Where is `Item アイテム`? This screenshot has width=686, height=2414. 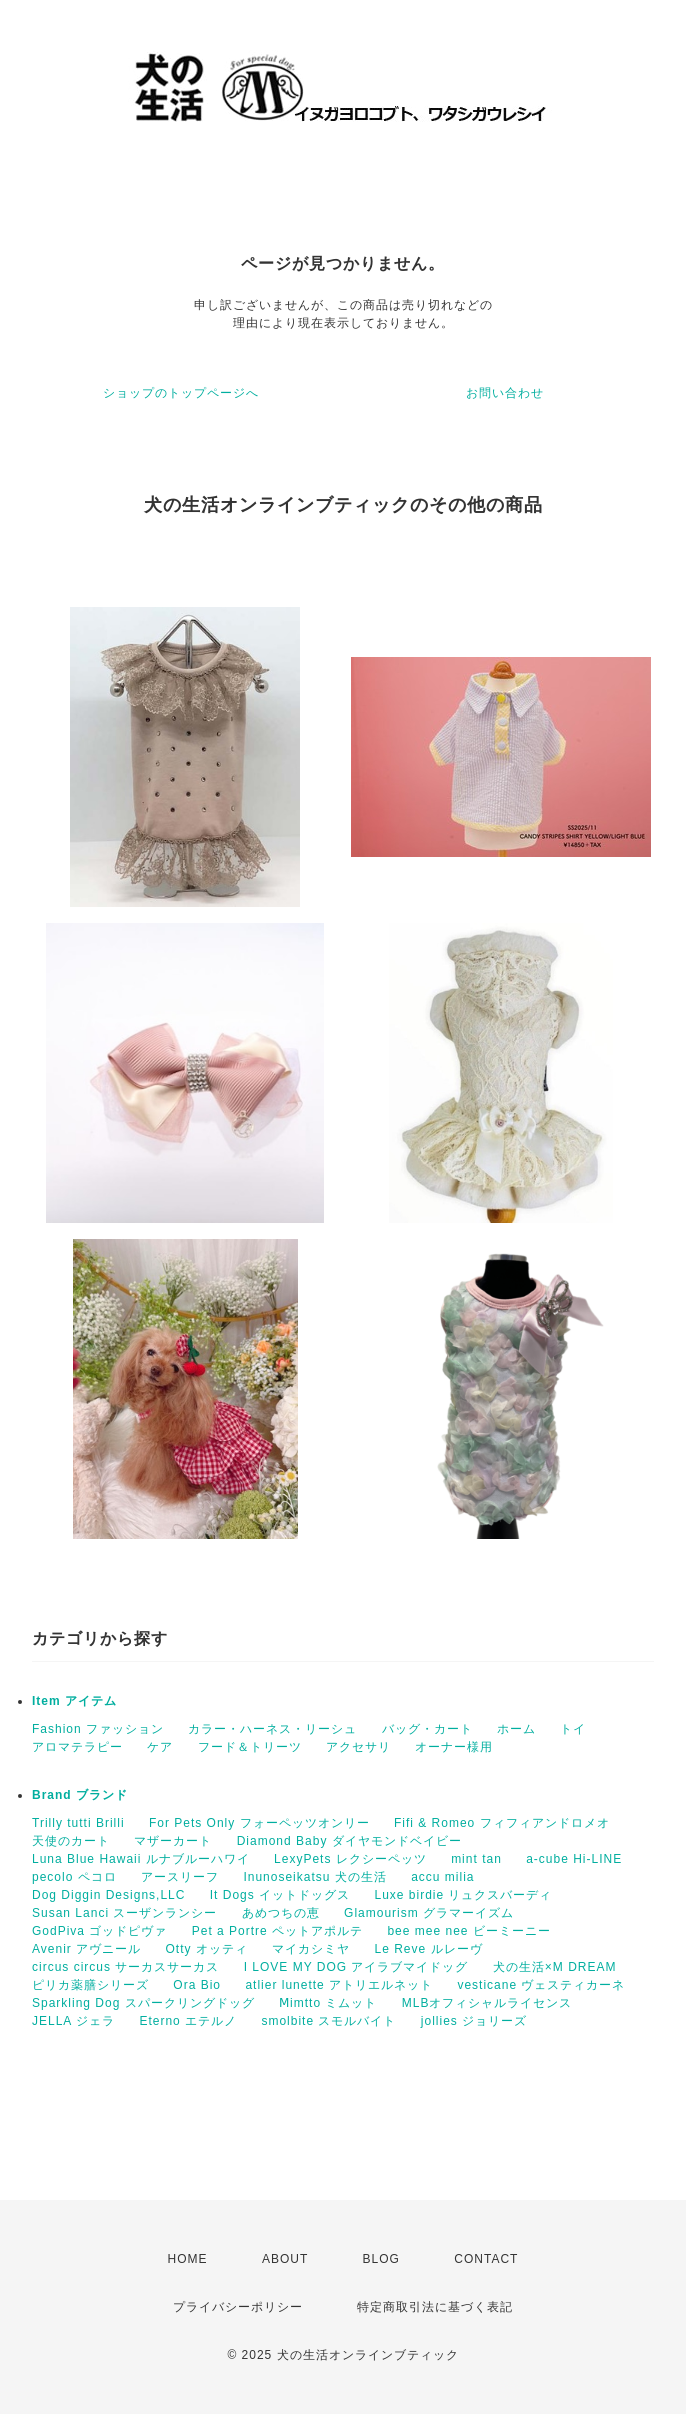 Item アイテム is located at coordinates (74, 1701).